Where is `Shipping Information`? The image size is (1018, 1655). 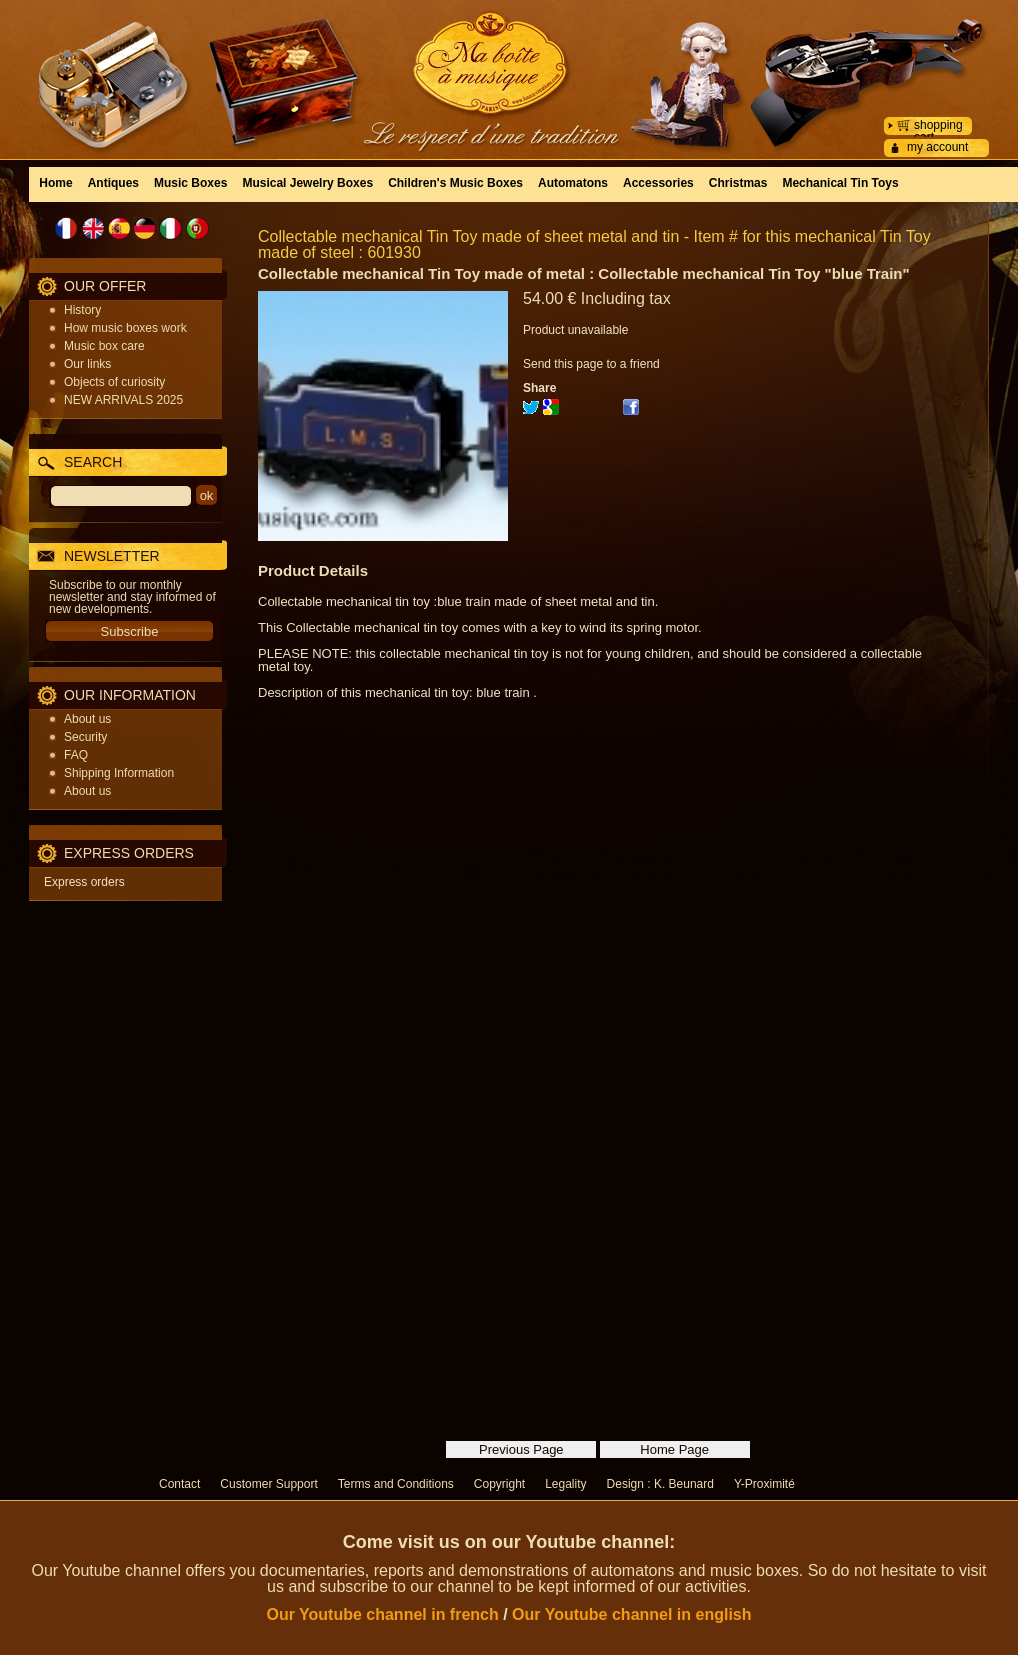 Shipping Information is located at coordinates (119, 773).